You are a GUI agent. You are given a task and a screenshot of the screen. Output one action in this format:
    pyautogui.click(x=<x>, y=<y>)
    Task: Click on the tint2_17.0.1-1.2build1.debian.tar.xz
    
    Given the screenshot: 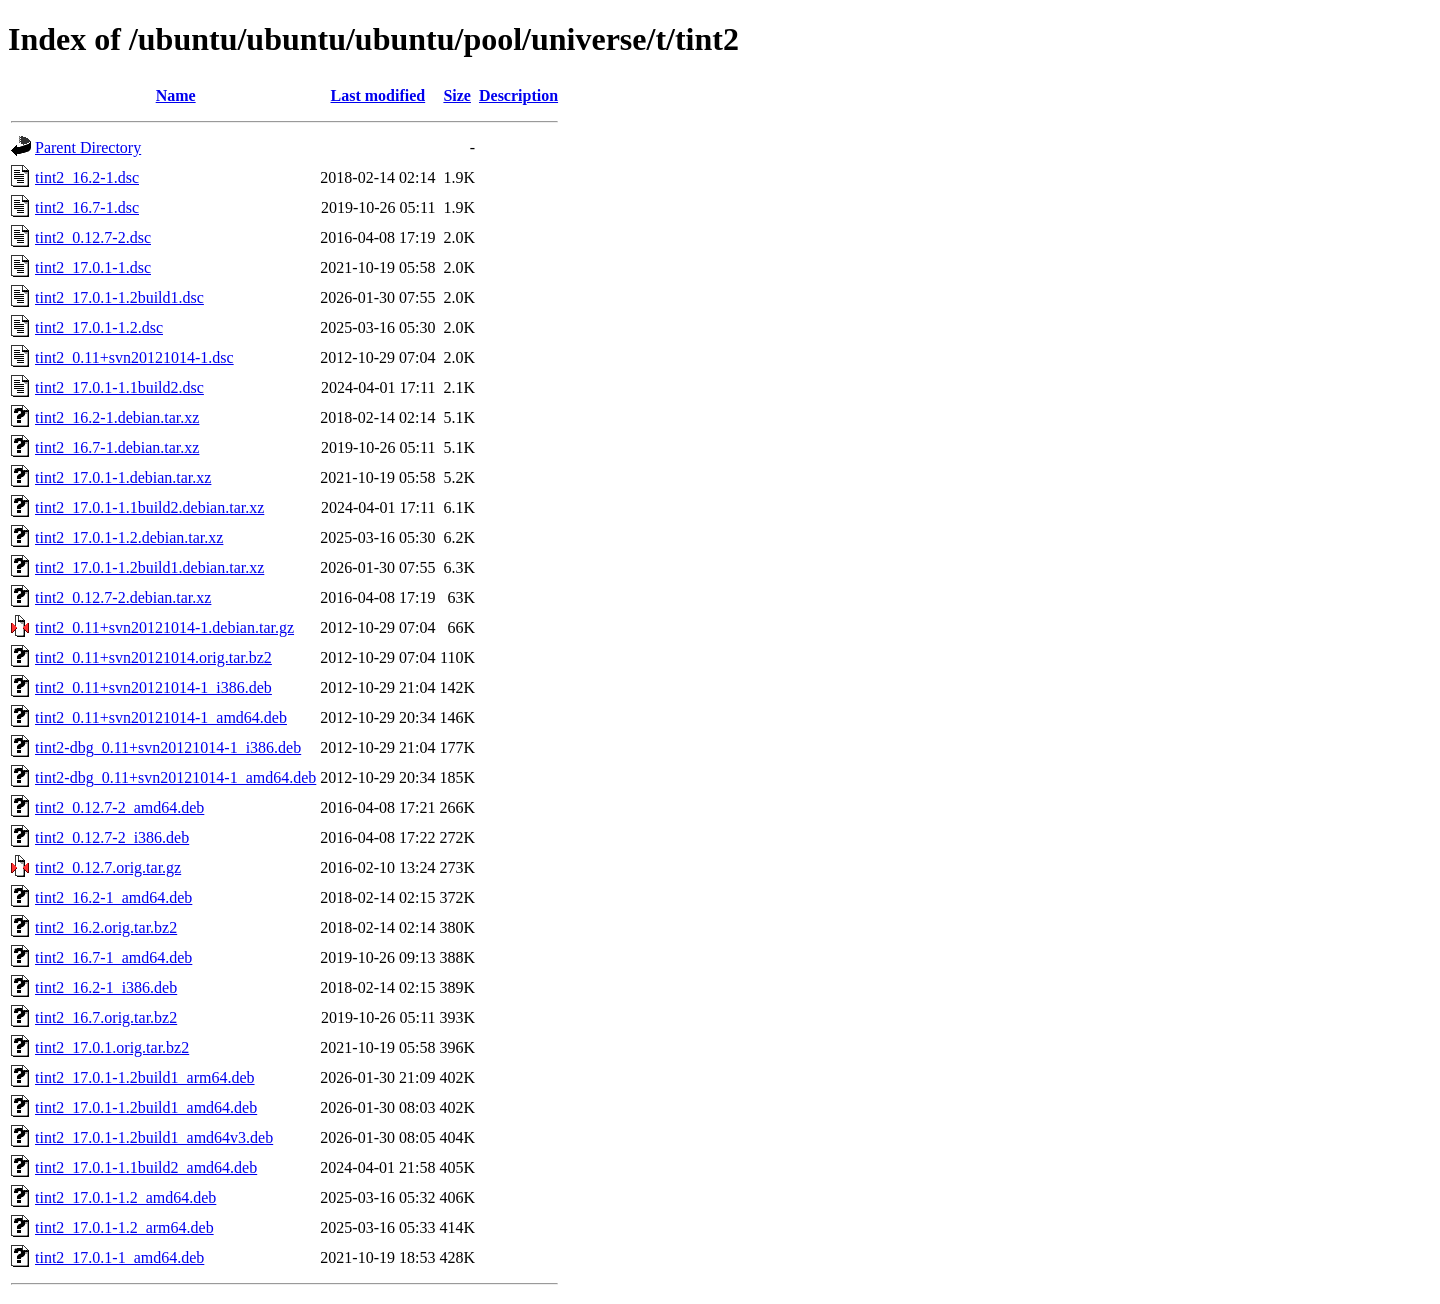 What is the action you would take?
    pyautogui.click(x=149, y=567)
    